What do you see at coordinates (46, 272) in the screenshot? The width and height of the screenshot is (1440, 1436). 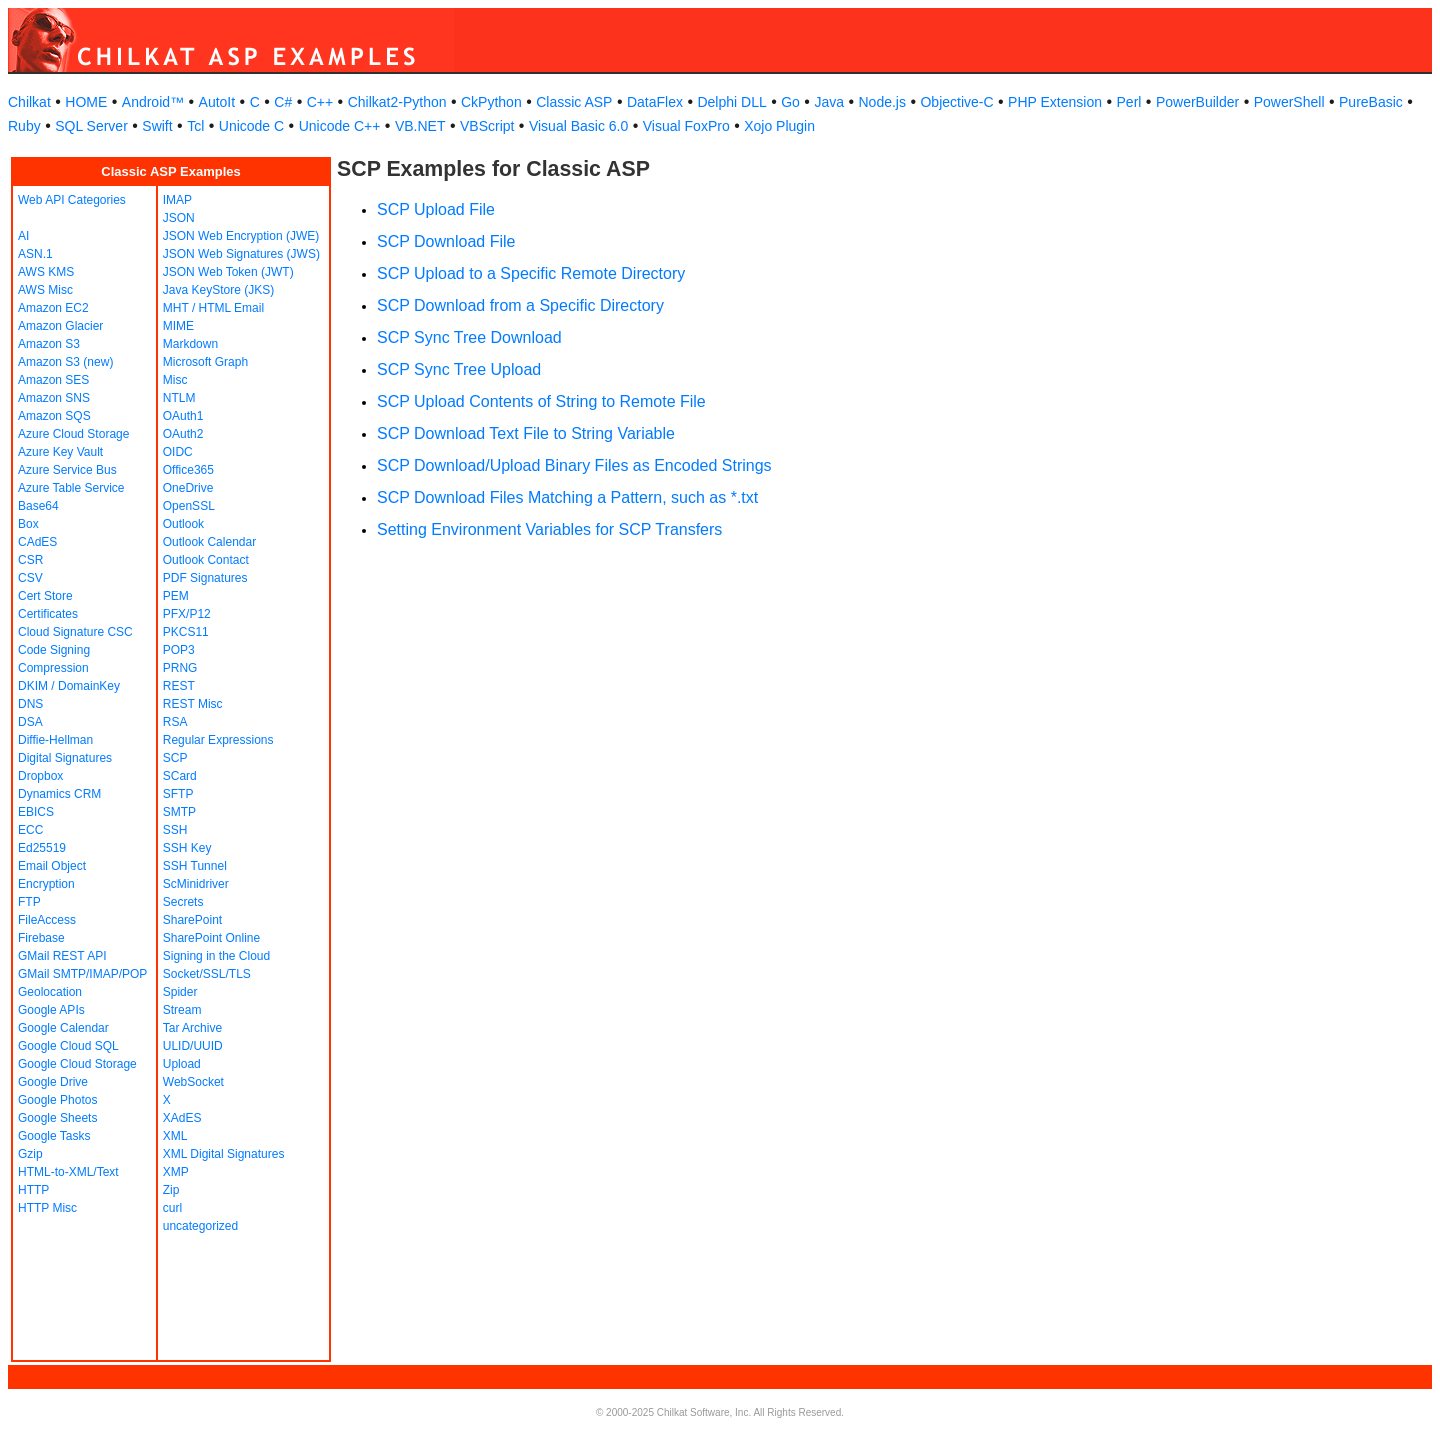 I see `AWS KMS` at bounding box center [46, 272].